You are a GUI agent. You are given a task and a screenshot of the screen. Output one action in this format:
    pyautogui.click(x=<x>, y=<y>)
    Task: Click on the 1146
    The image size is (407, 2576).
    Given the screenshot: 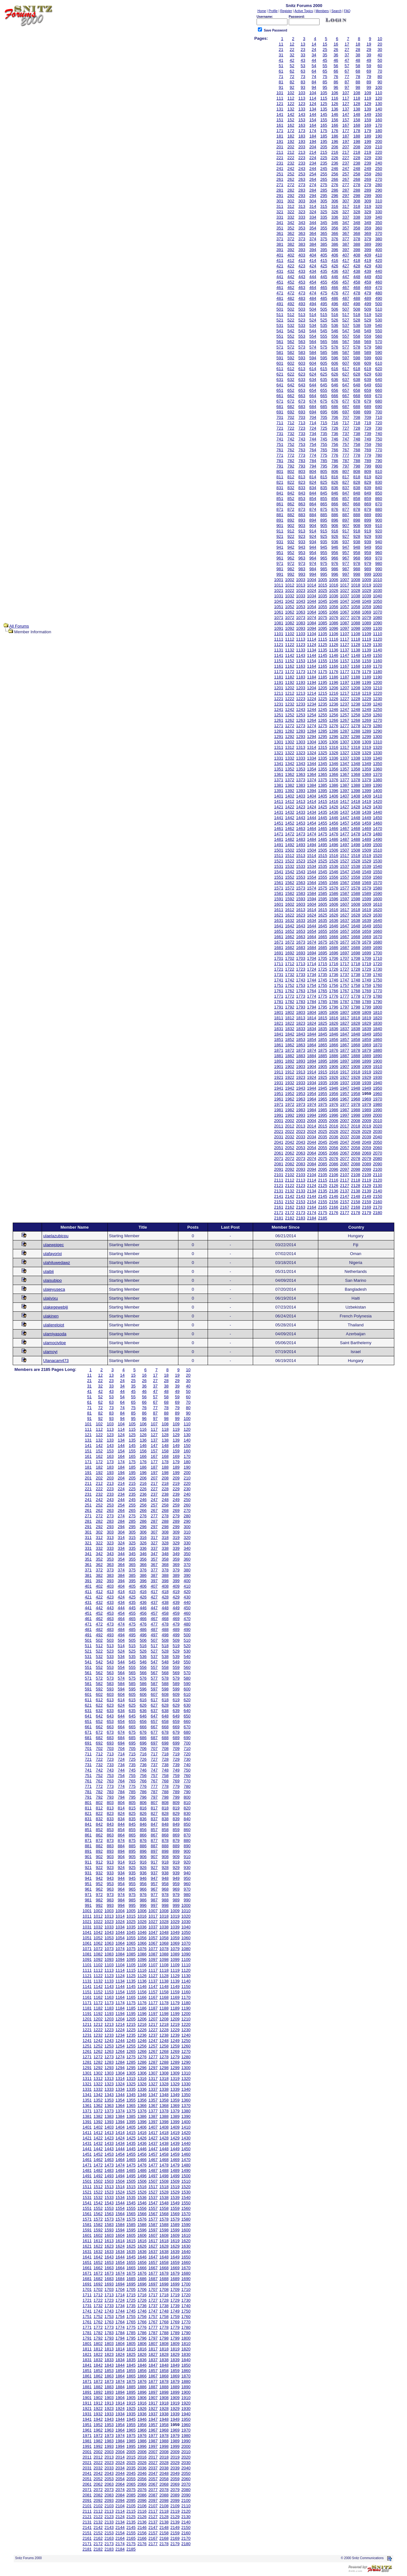 What is the action you would take?
    pyautogui.click(x=333, y=655)
    